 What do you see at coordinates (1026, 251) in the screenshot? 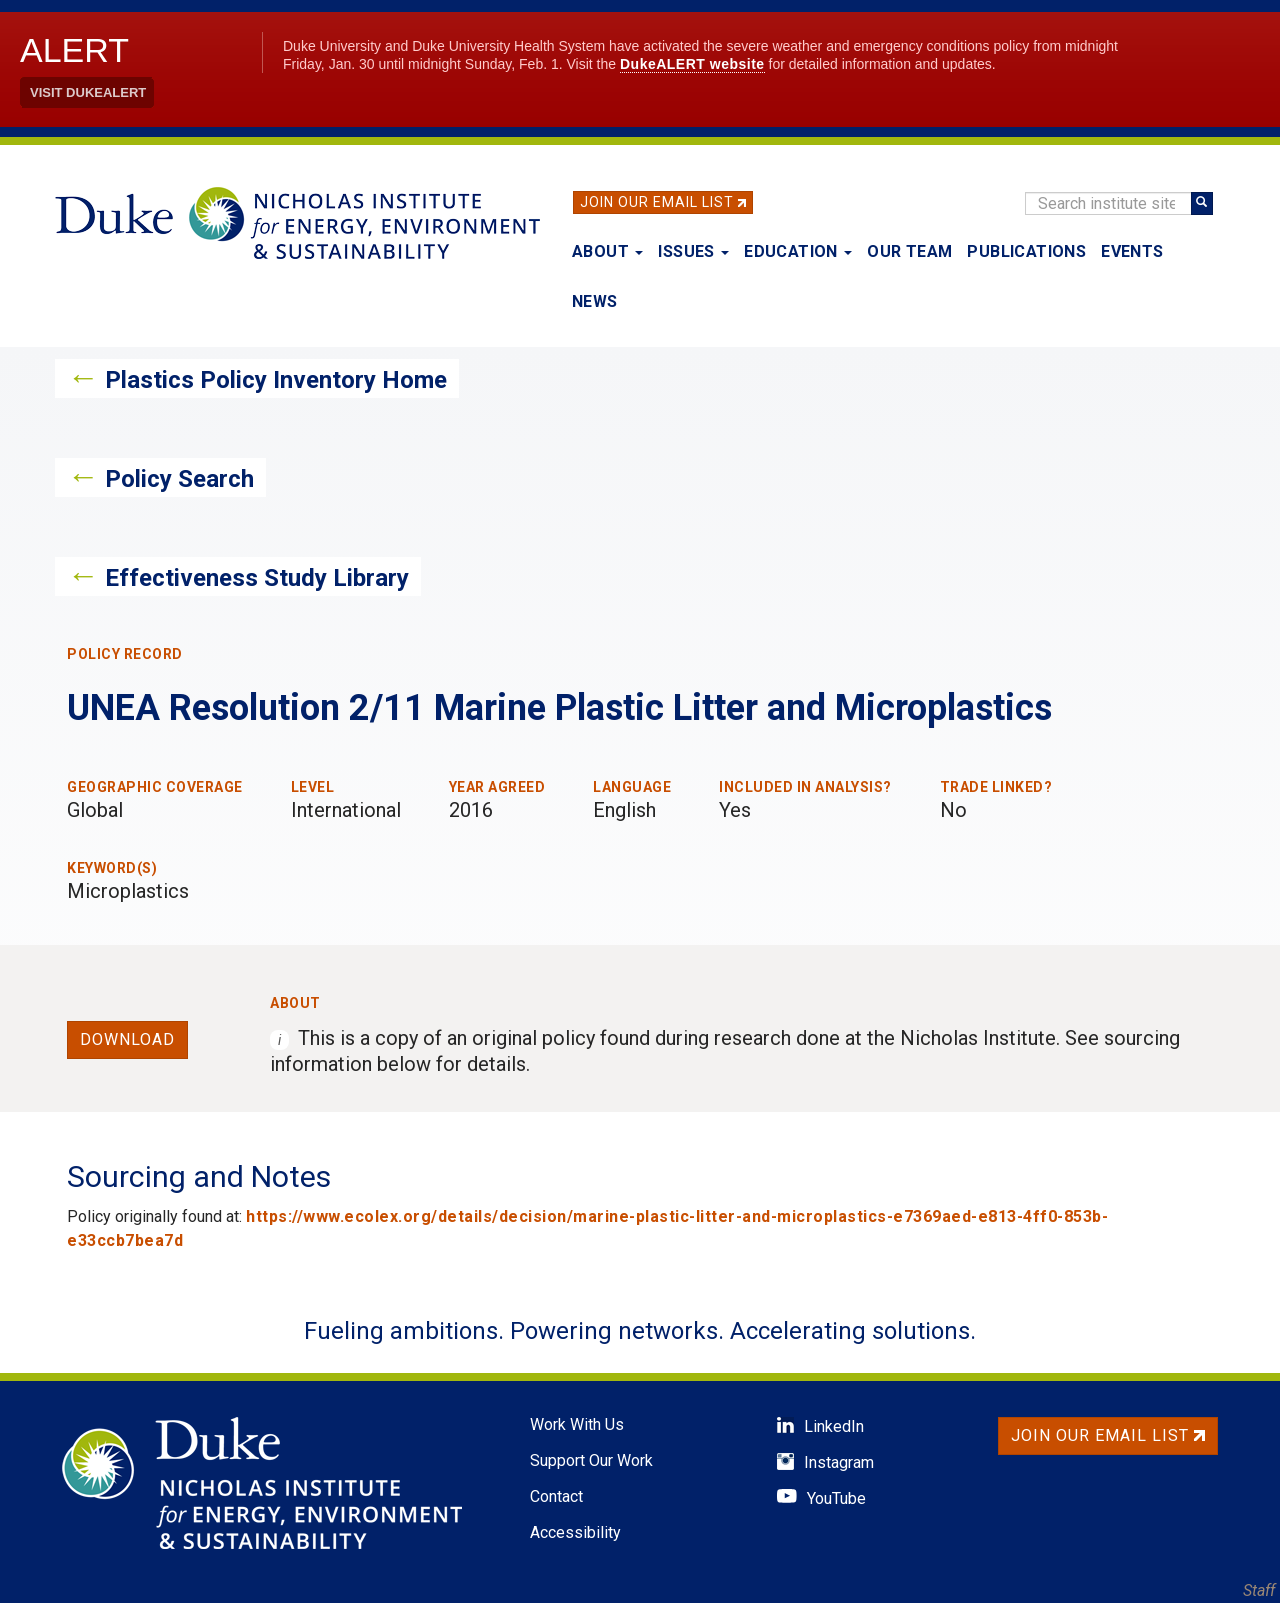
I see `Publications` at bounding box center [1026, 251].